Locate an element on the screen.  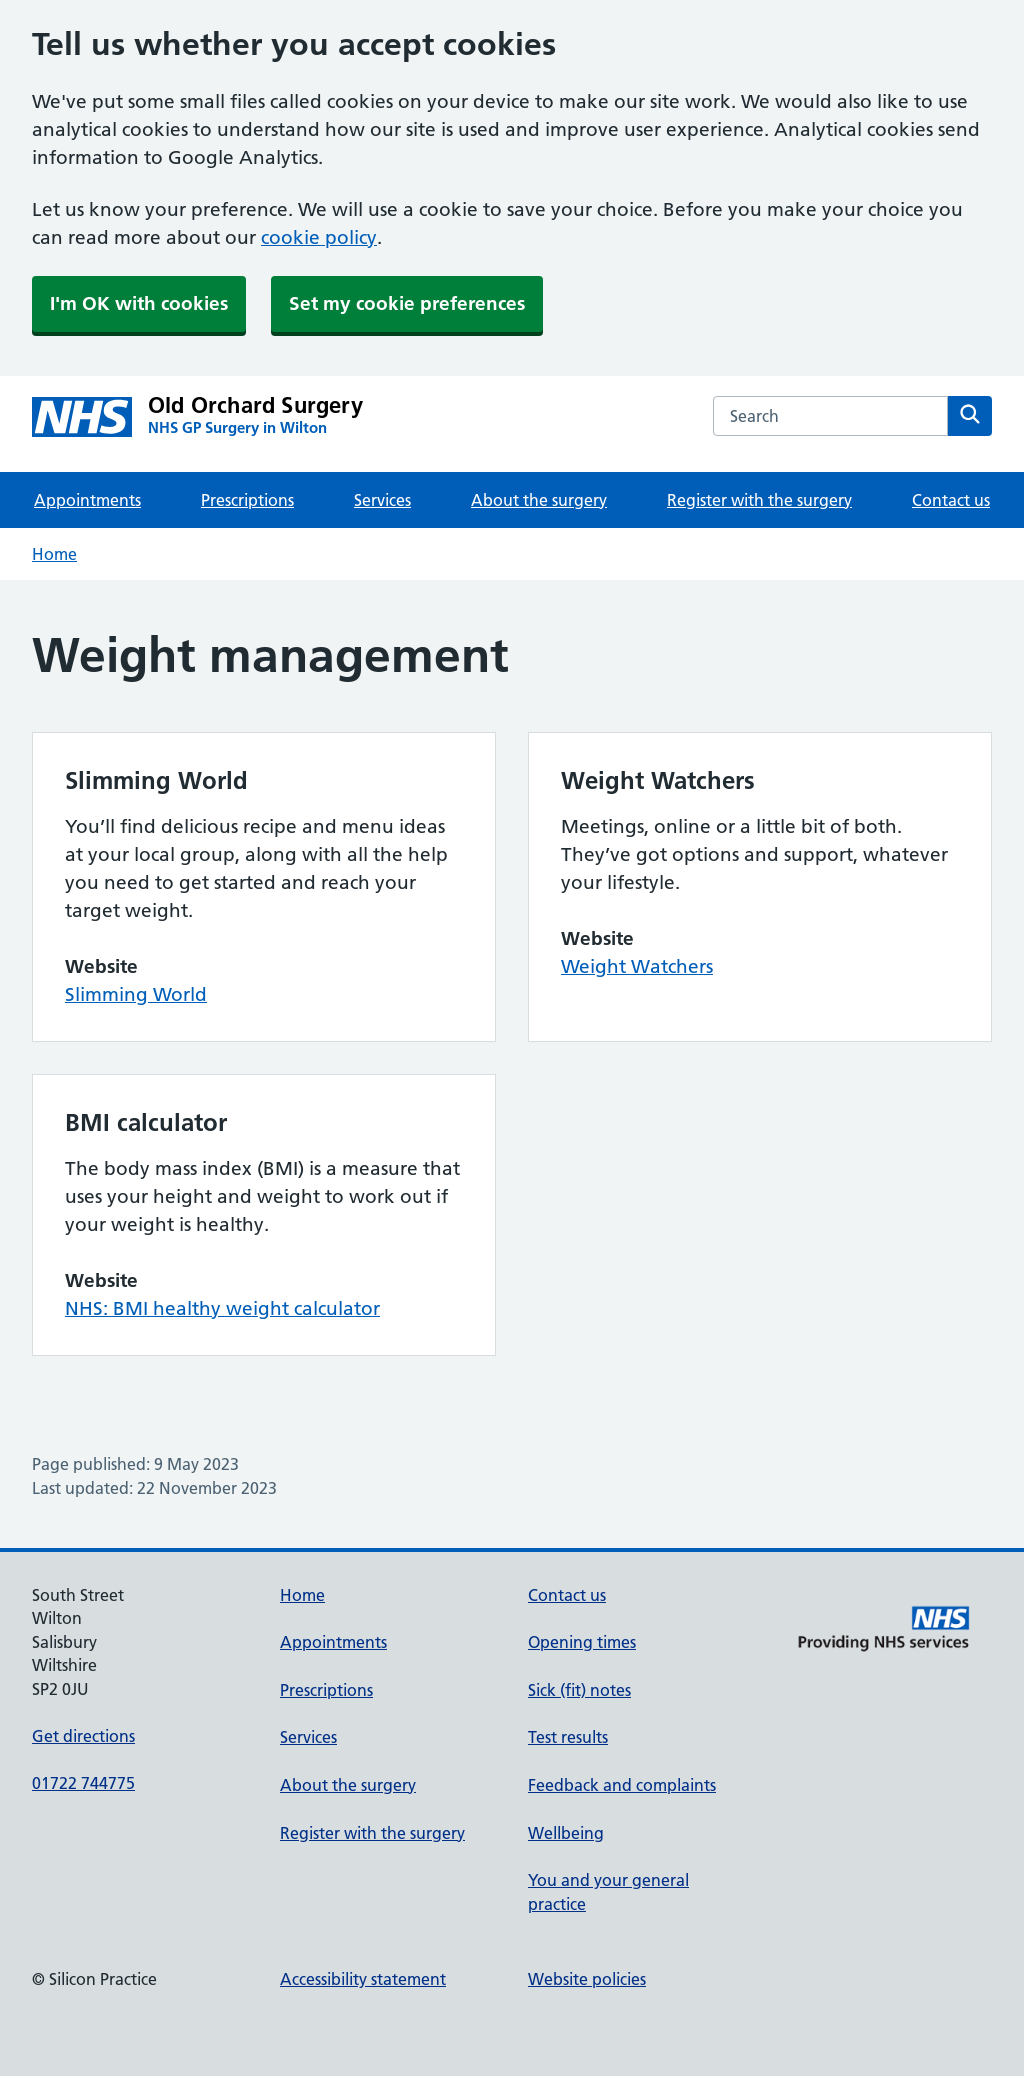
Services is located at coordinates (382, 500).